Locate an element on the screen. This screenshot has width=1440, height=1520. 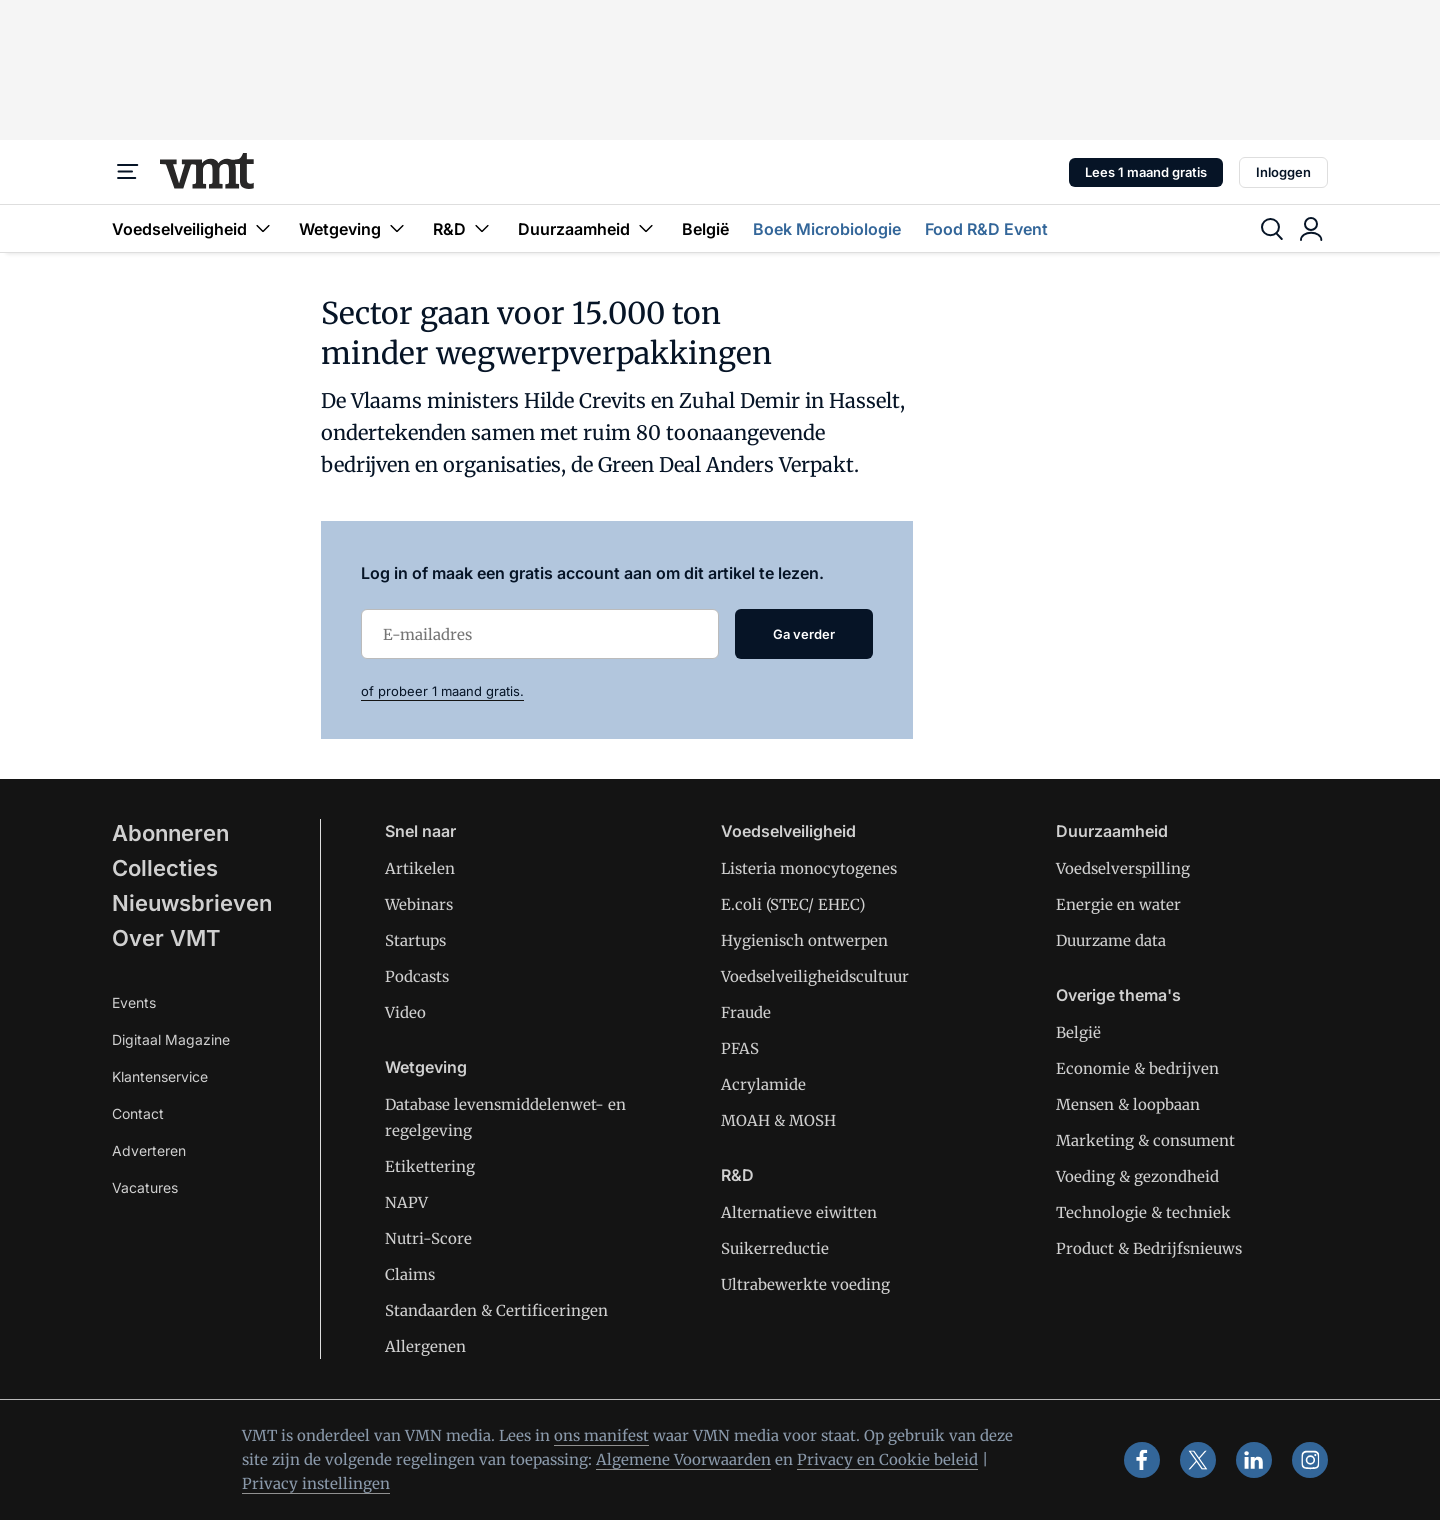
[x] is located at coordinates (1198, 1460).